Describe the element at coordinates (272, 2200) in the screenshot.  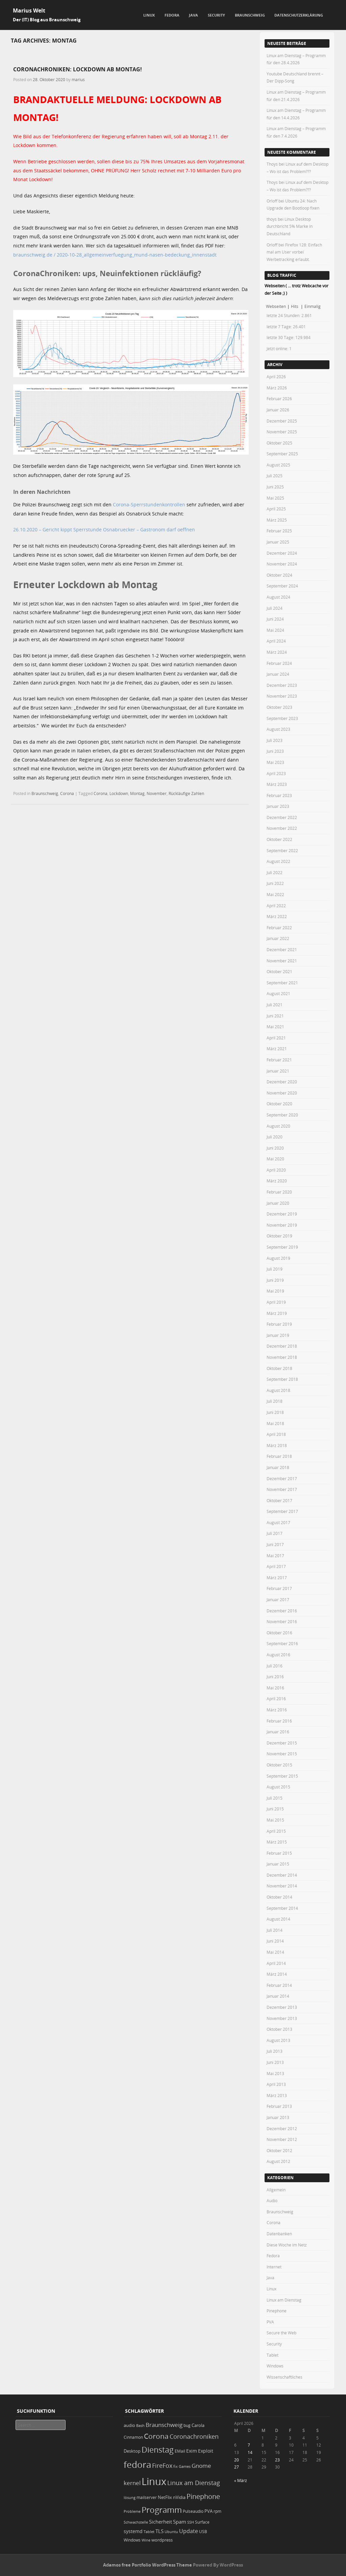
I see `Audio` at that location.